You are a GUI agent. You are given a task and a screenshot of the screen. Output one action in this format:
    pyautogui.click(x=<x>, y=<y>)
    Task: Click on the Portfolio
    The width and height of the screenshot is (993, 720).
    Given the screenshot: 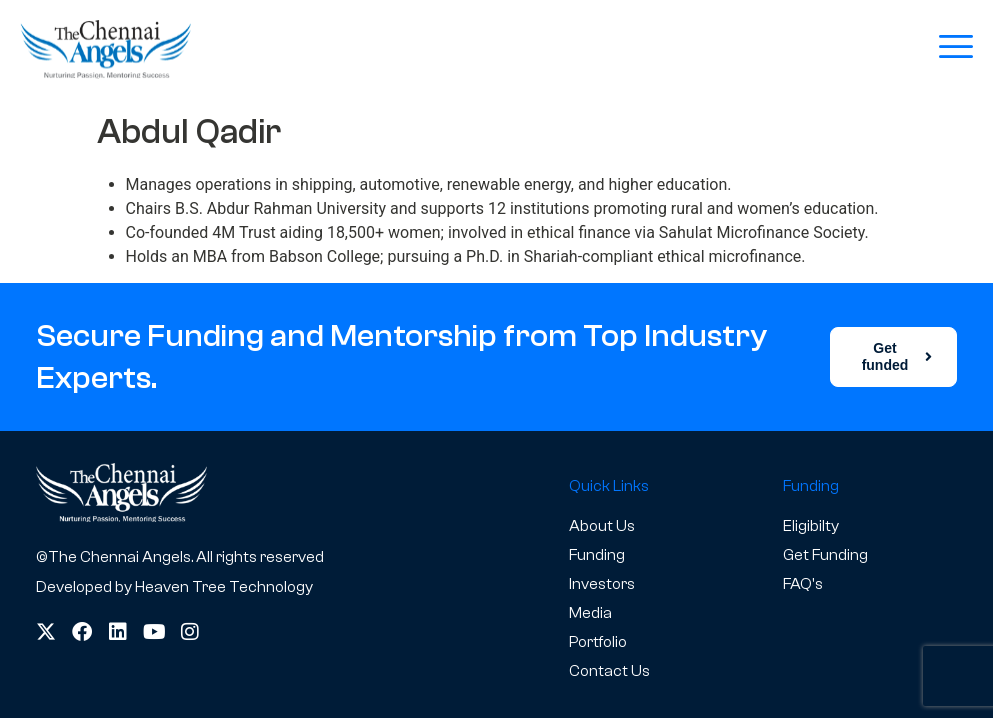 What is the action you would take?
    pyautogui.click(x=598, y=642)
    